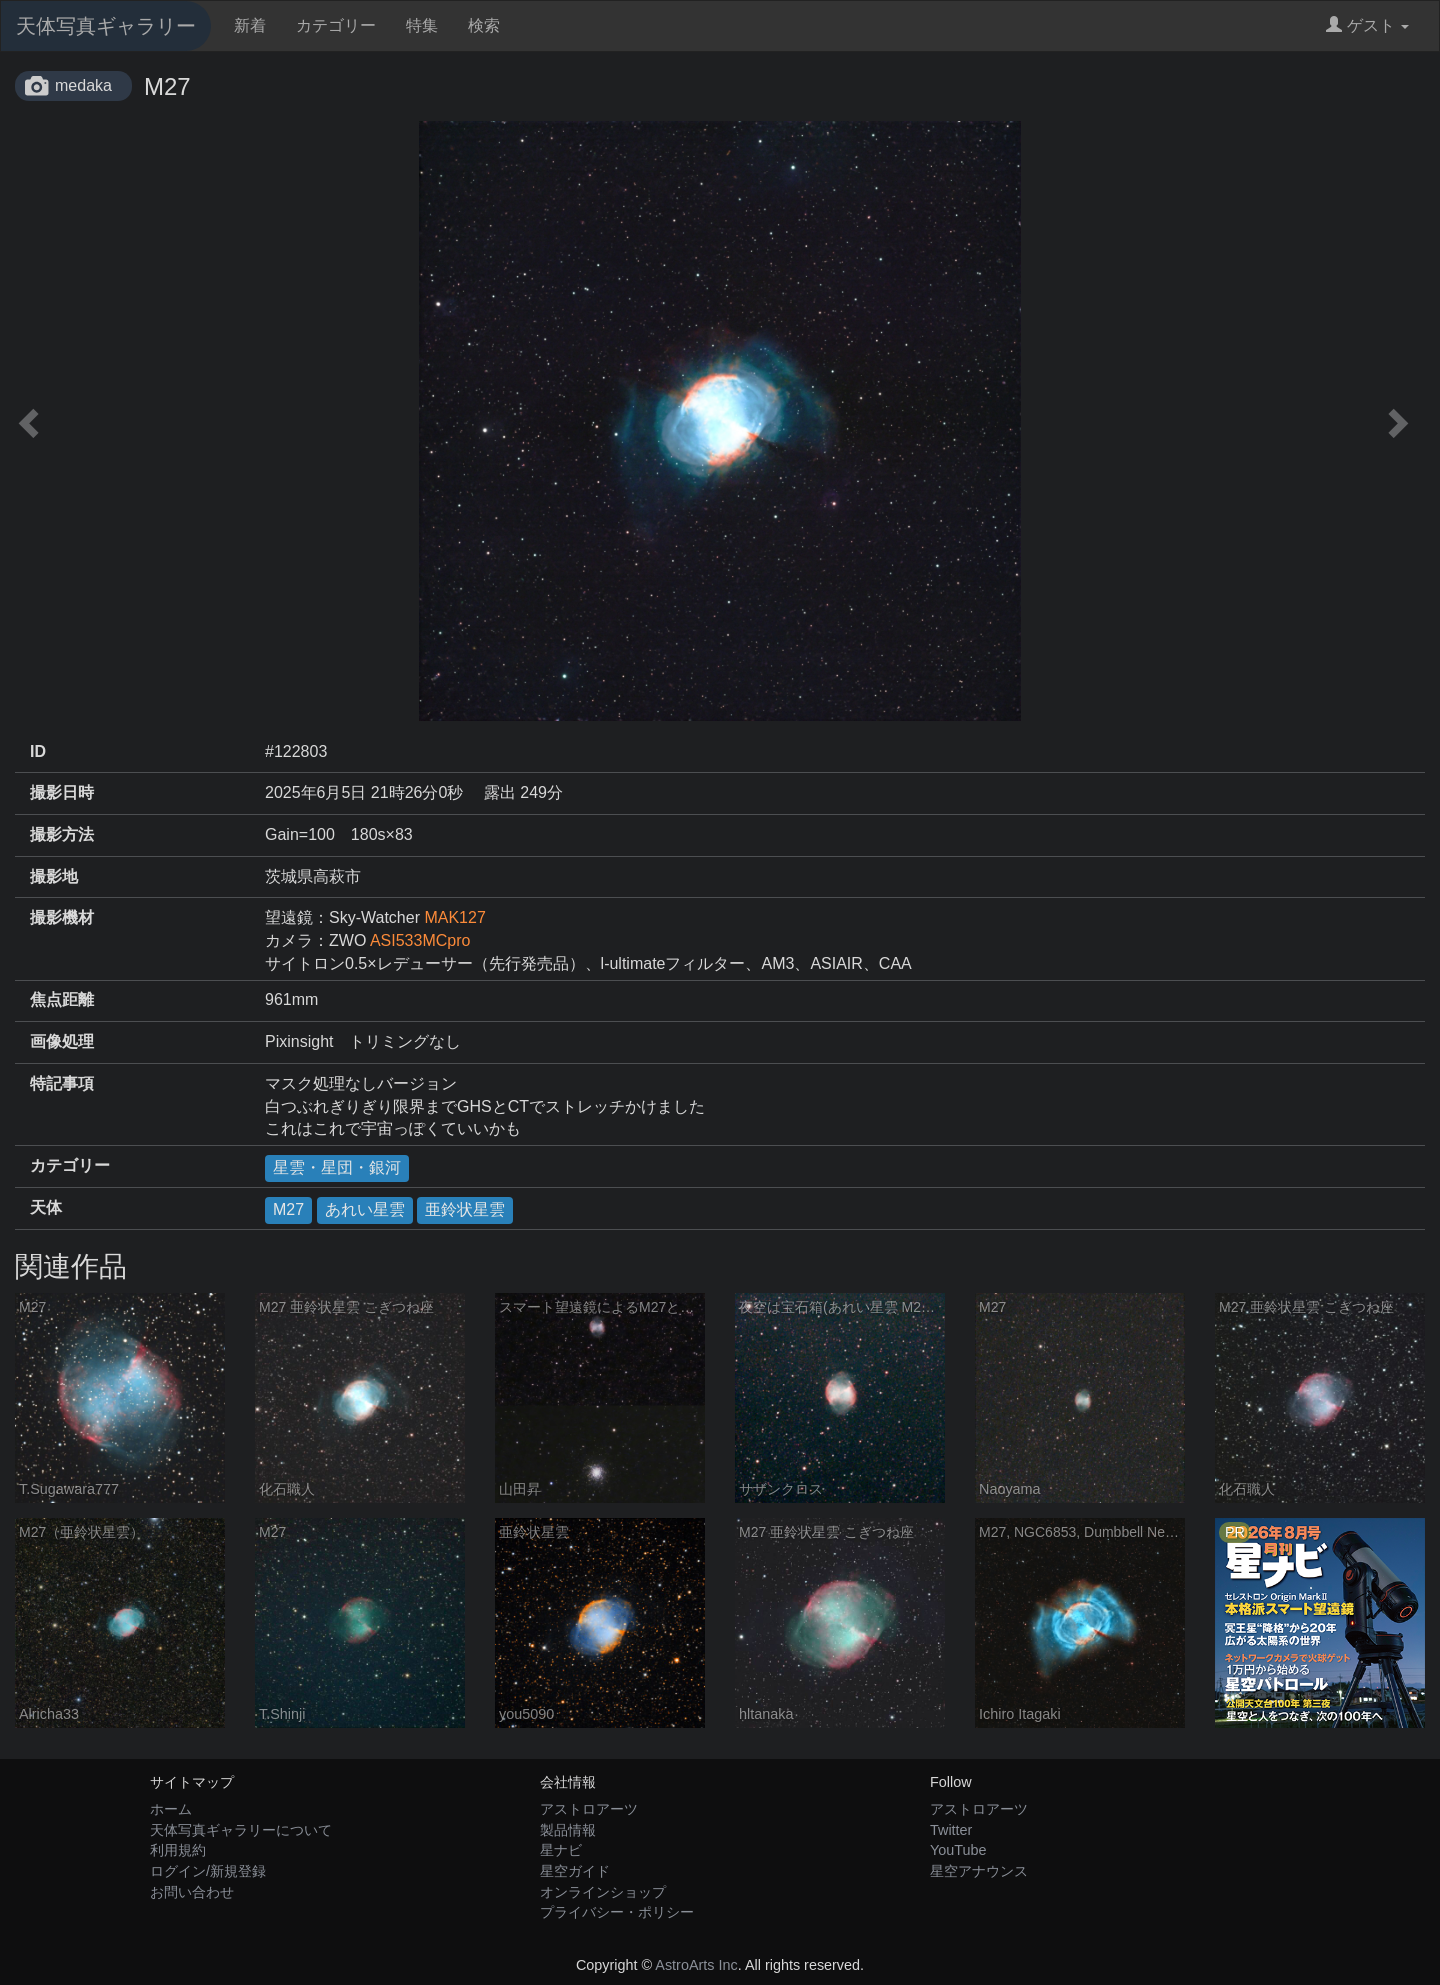 The image size is (1440, 1985). I want to click on 撮影方法, so click(62, 834).